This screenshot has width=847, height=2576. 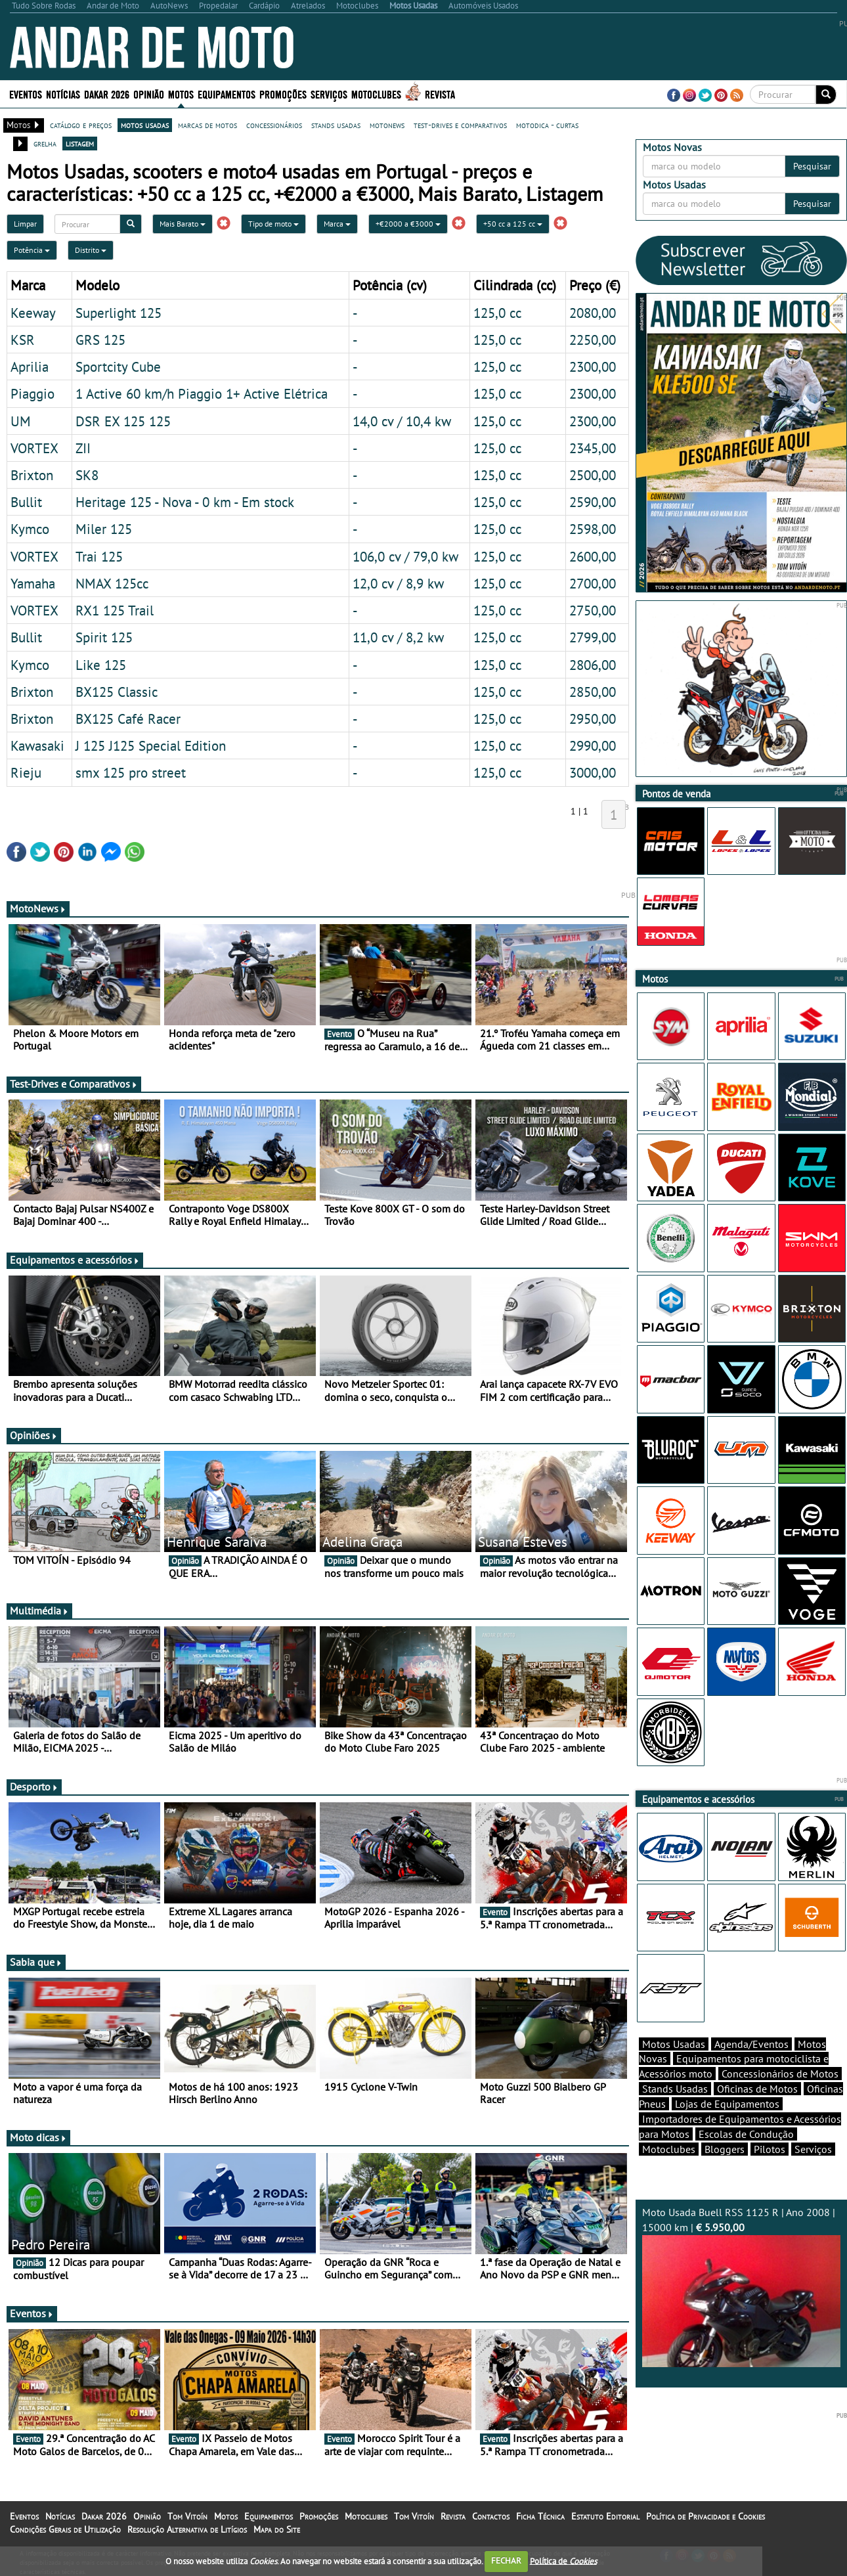 I want to click on Política de Privacidade e Cookies, so click(x=705, y=2516).